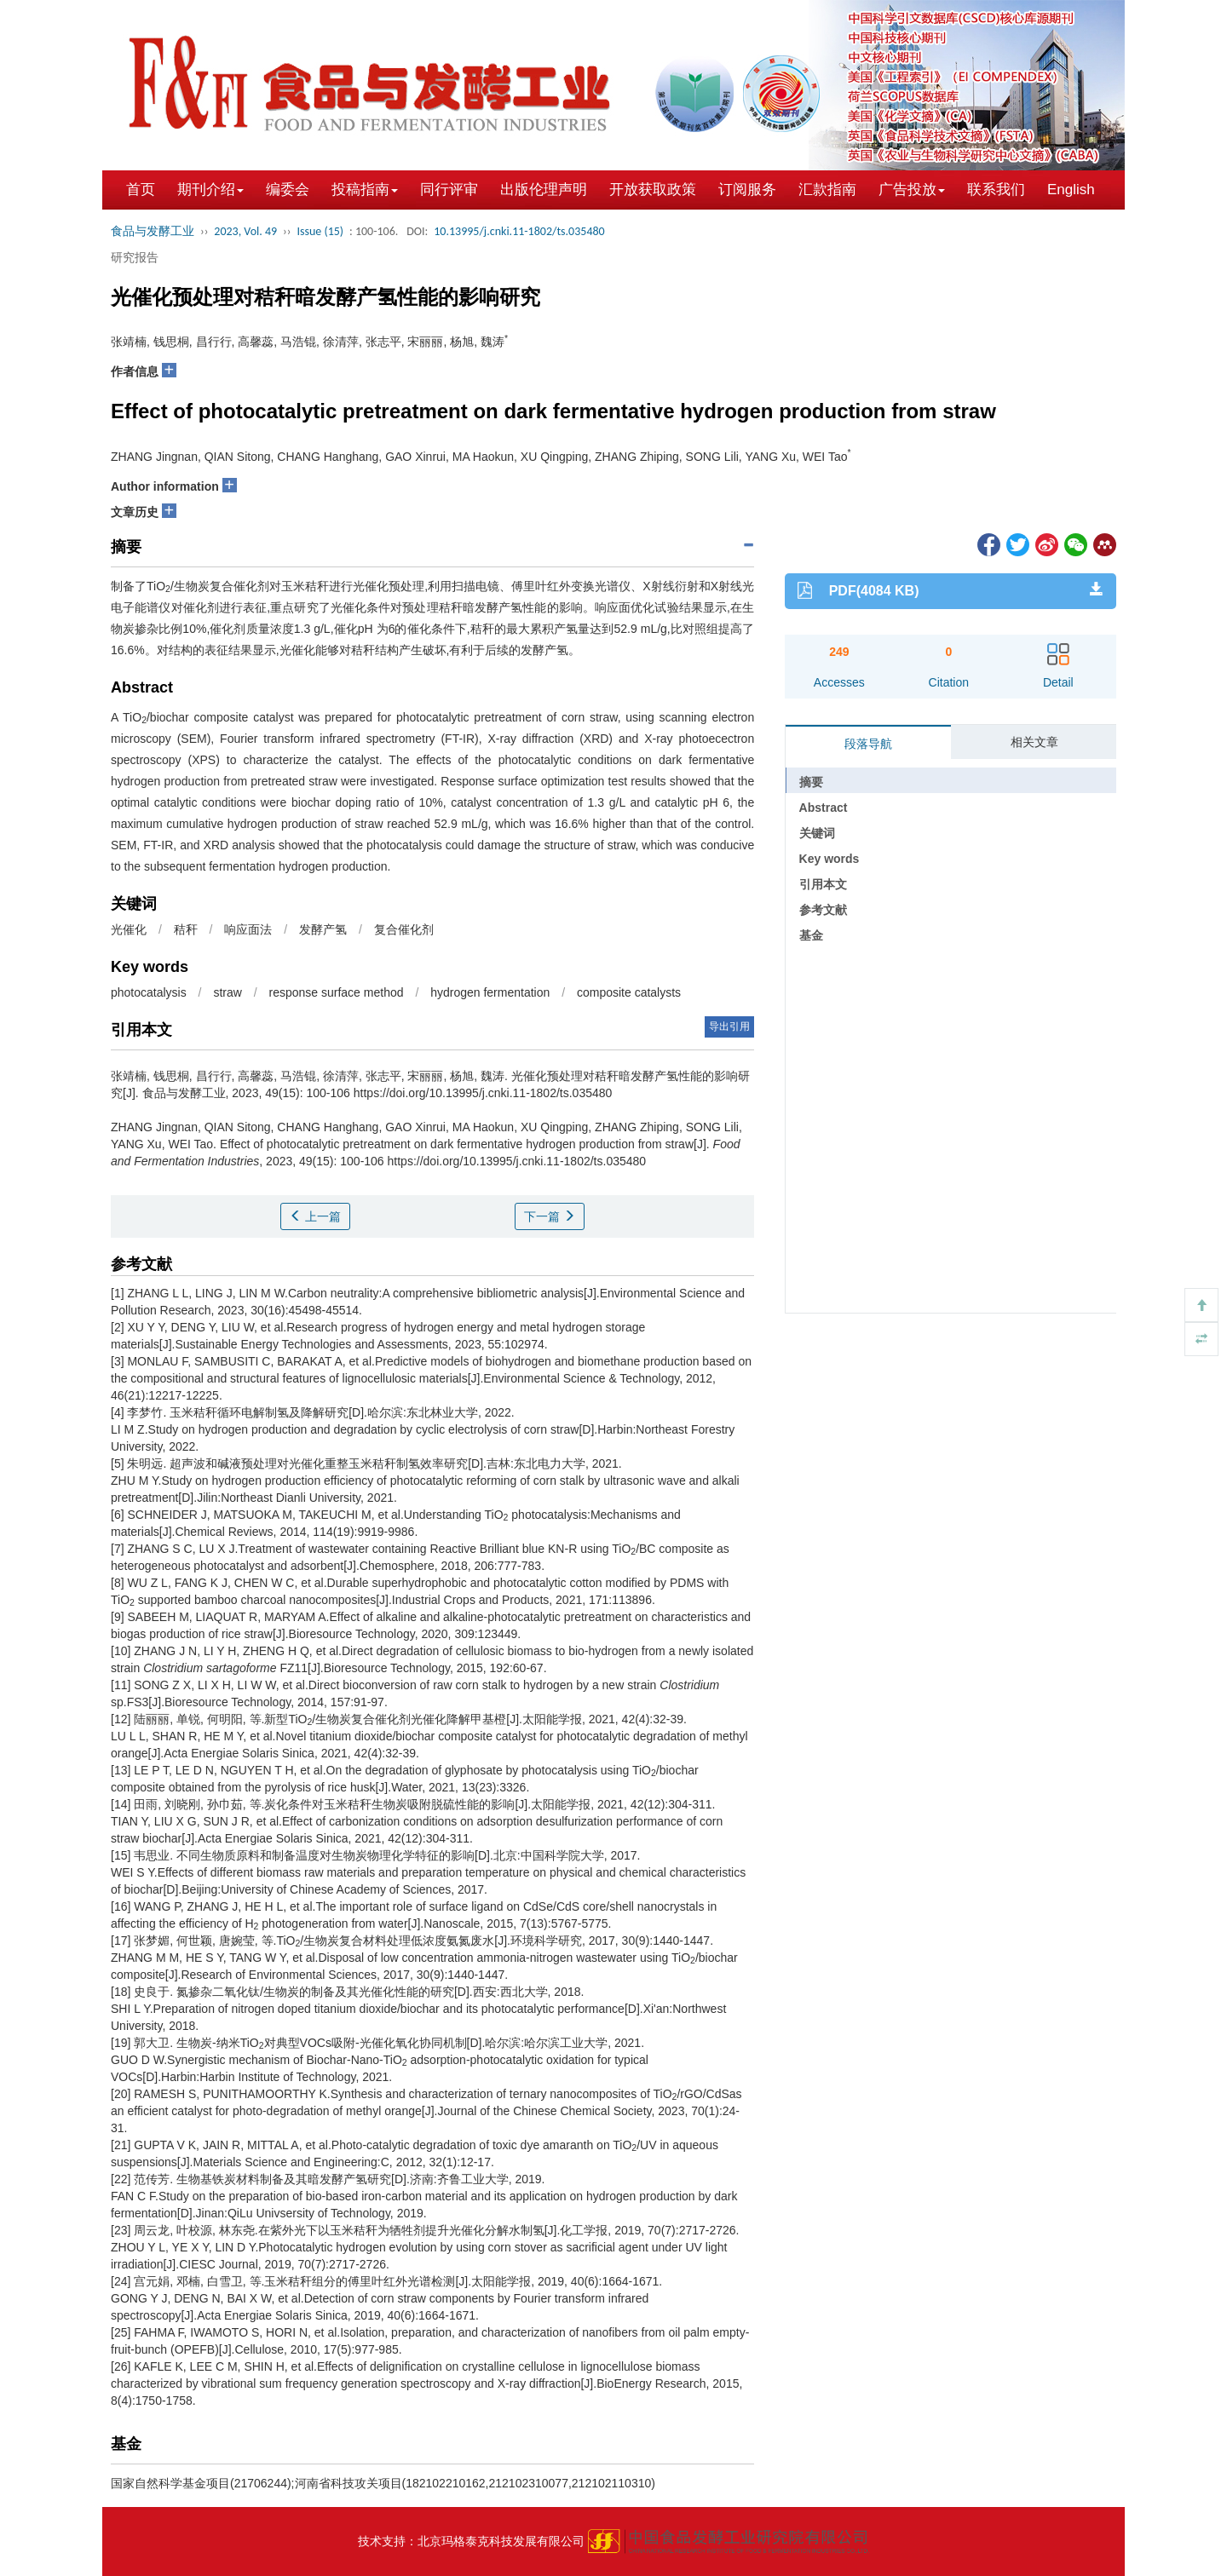 The image size is (1227, 2576). I want to click on photocatalysis, so click(149, 992).